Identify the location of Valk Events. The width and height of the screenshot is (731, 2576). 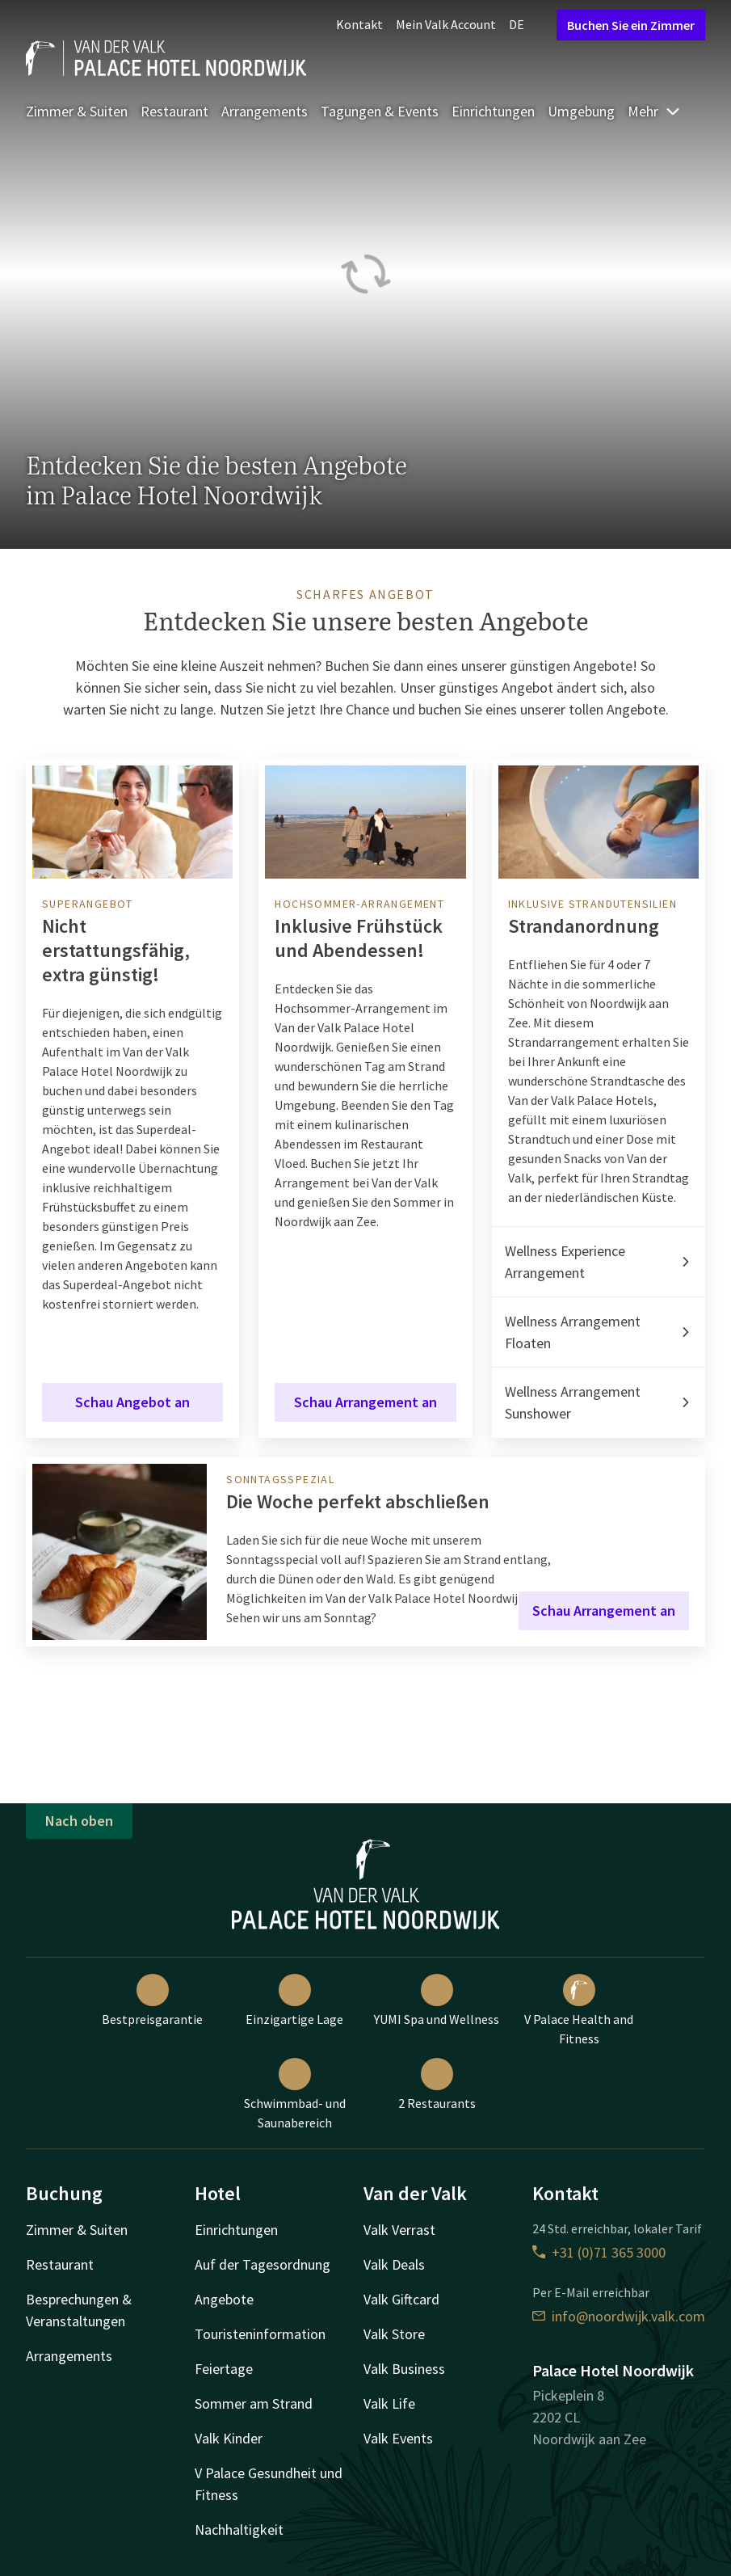
(398, 2438).